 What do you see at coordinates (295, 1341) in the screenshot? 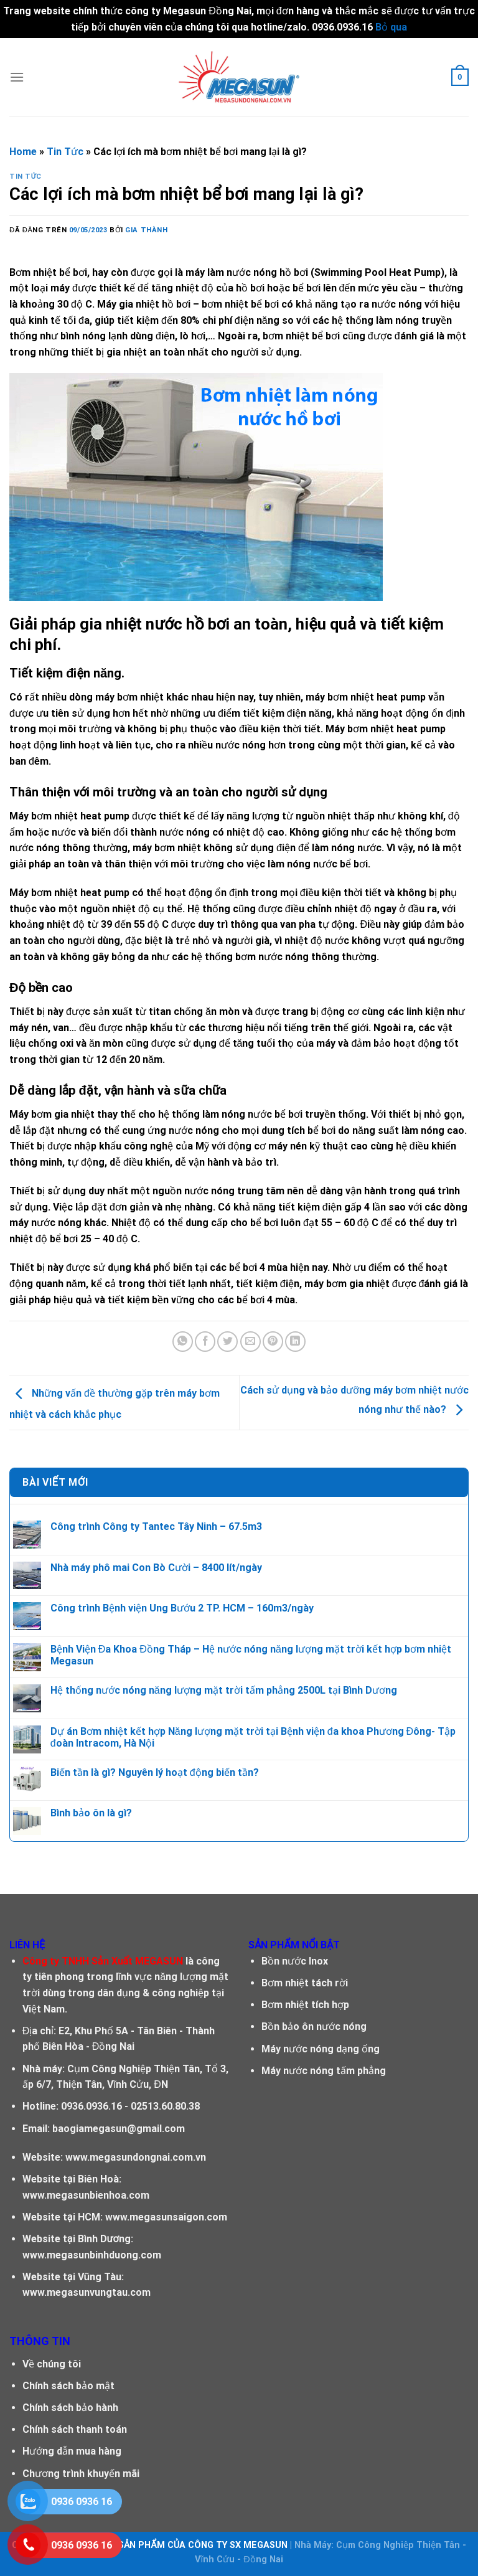
I see `[Chia sẻ trên LinkedIn]` at bounding box center [295, 1341].